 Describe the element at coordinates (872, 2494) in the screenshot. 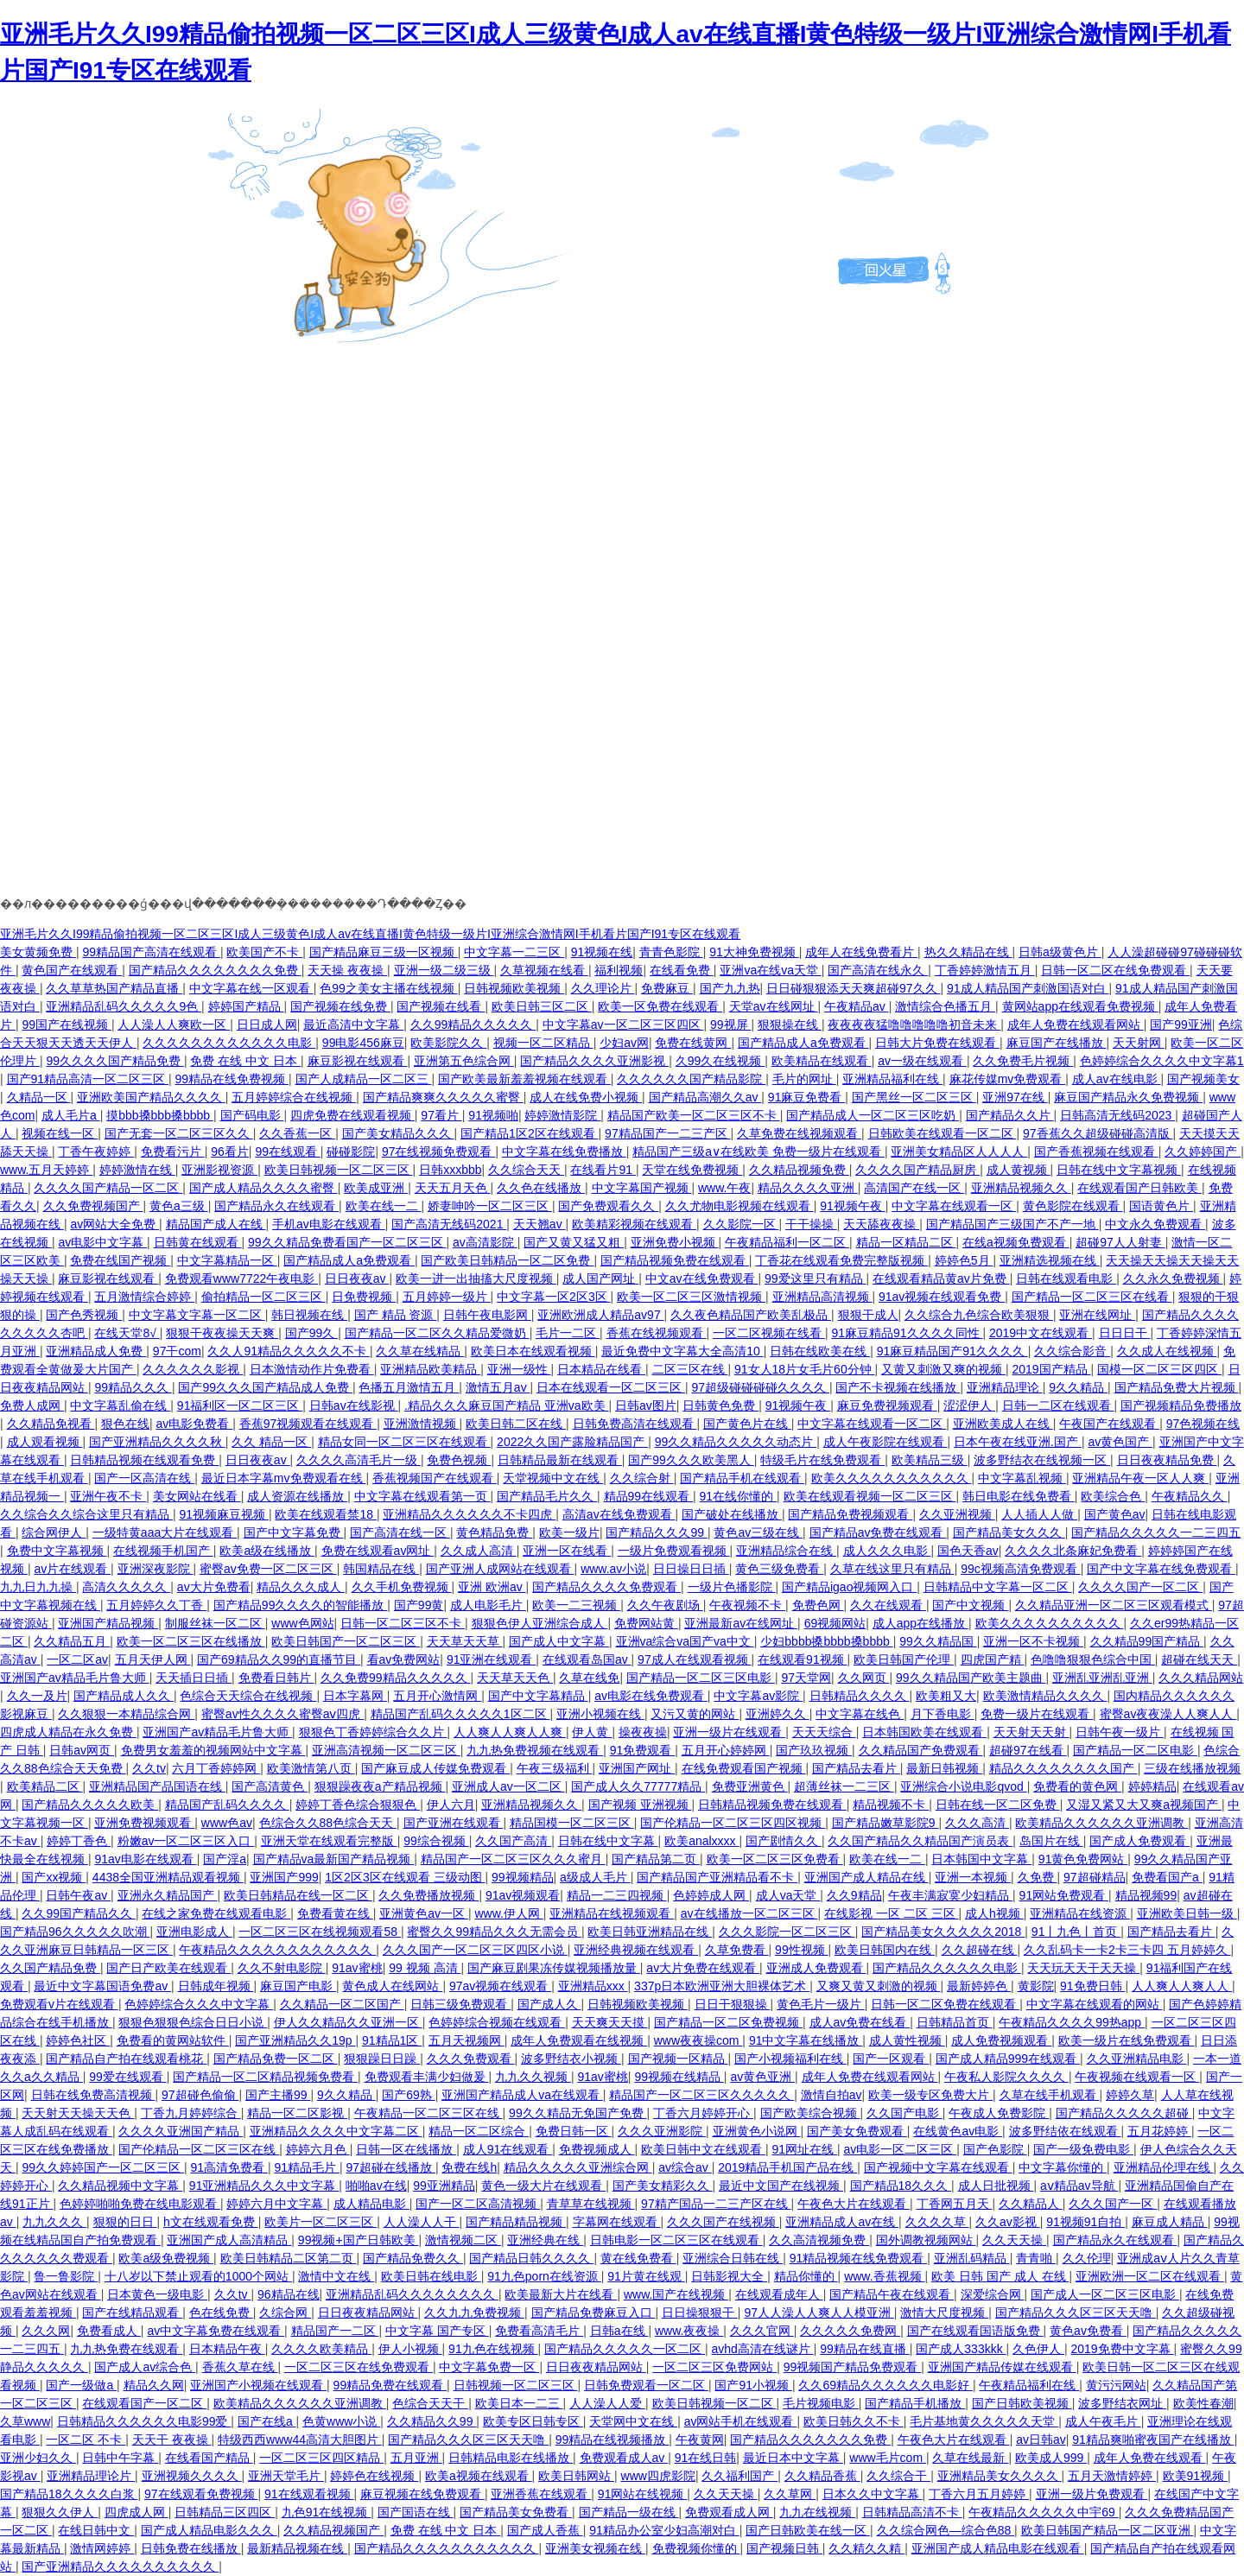

I see `日本久久中文字幕` at that location.